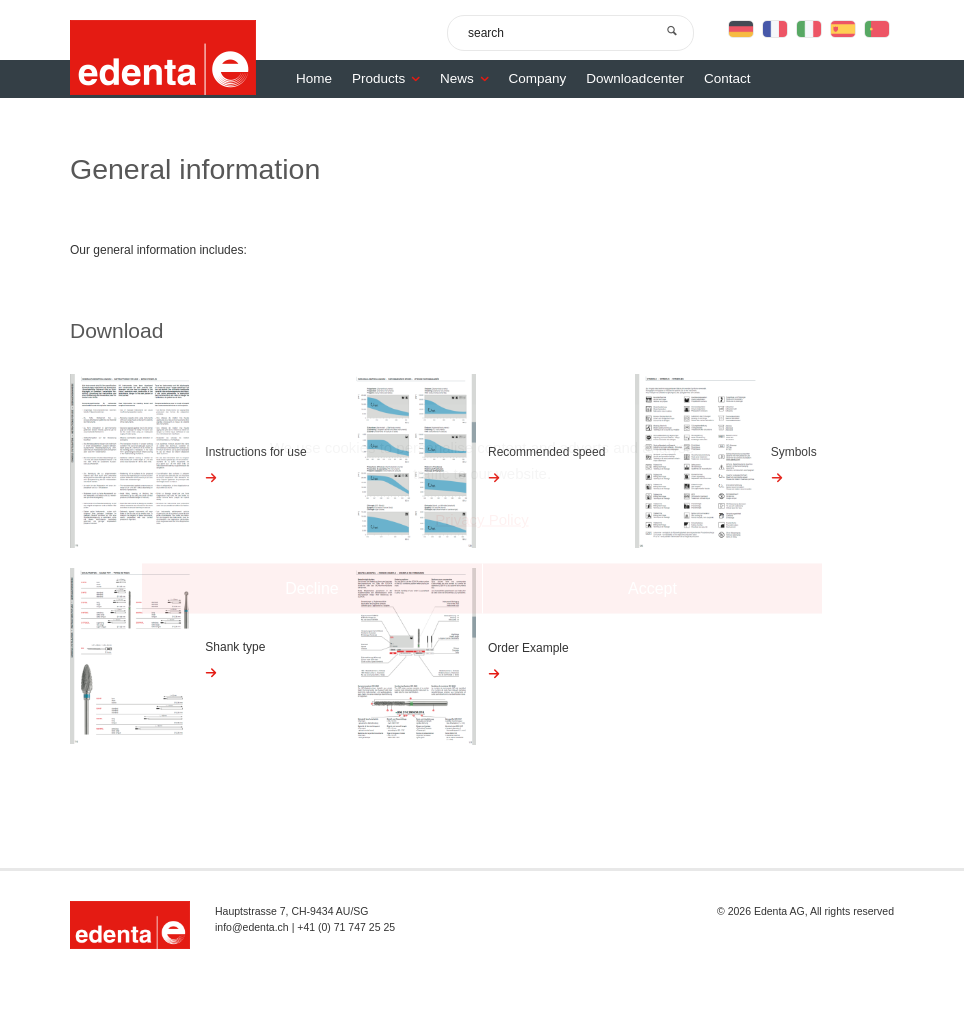 The height and width of the screenshot is (1018, 964). I want to click on Company, so click(538, 78).